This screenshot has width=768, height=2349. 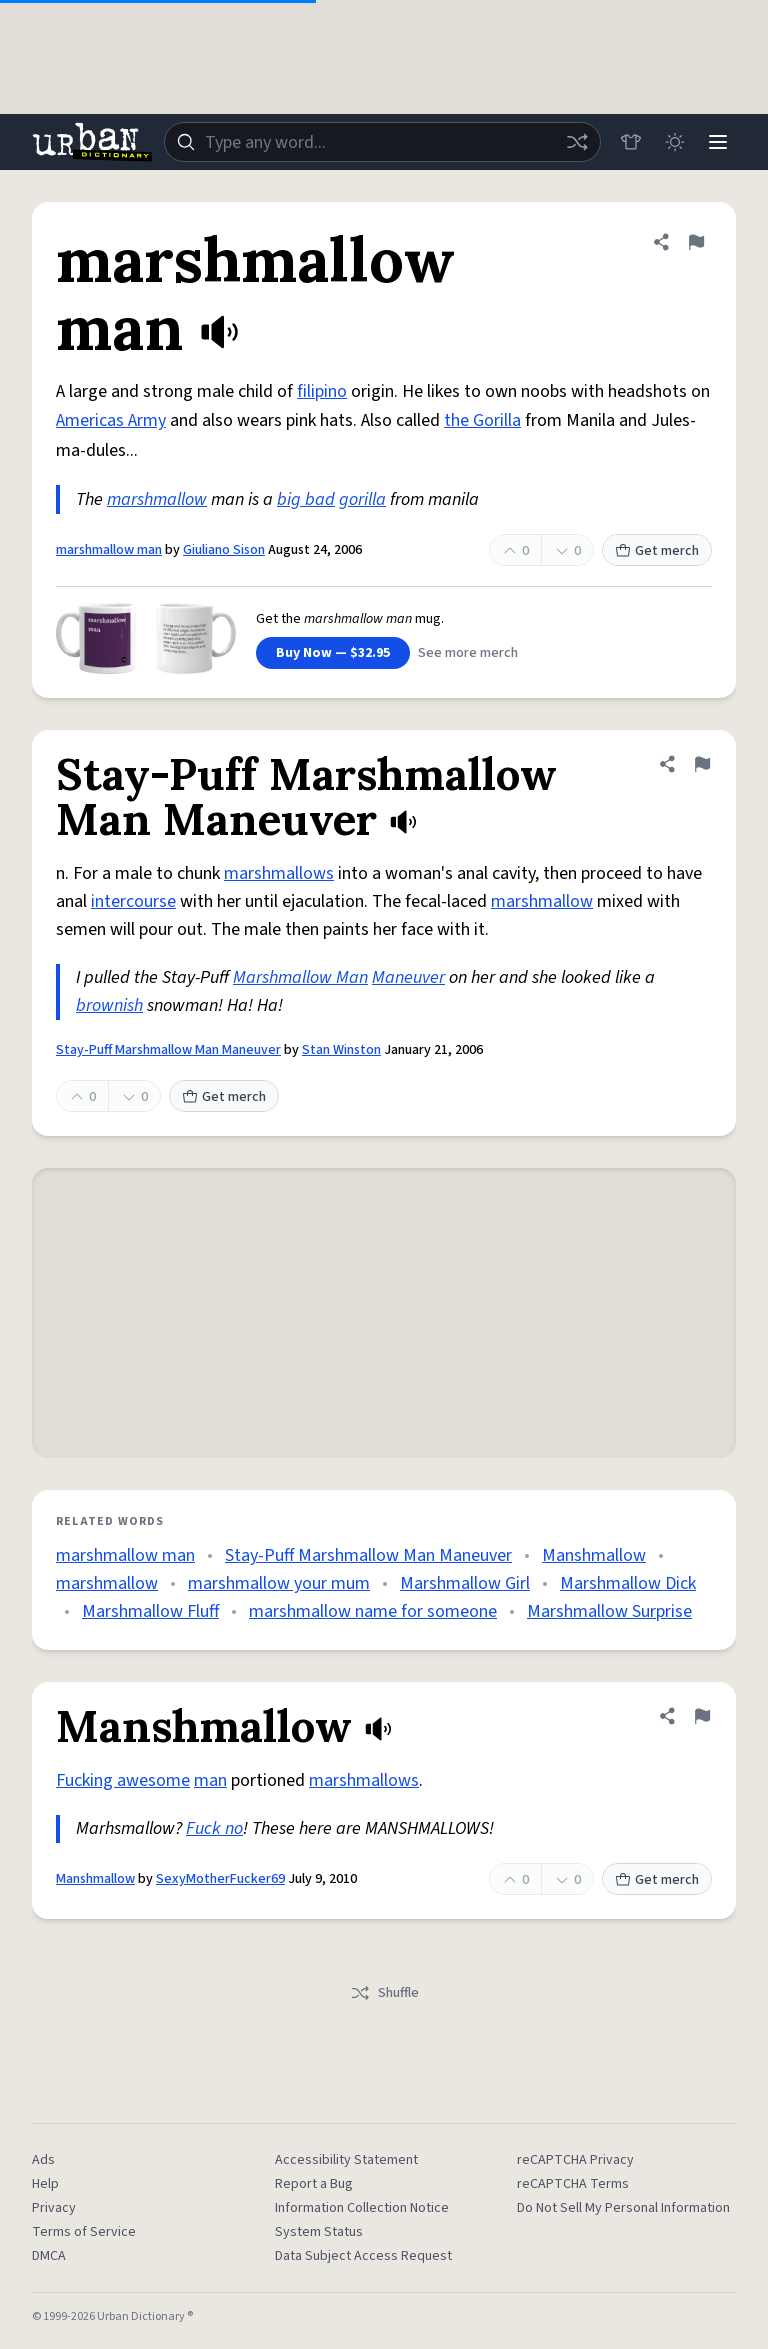 What do you see at coordinates (384, 1993) in the screenshot?
I see `Shuffle` at bounding box center [384, 1993].